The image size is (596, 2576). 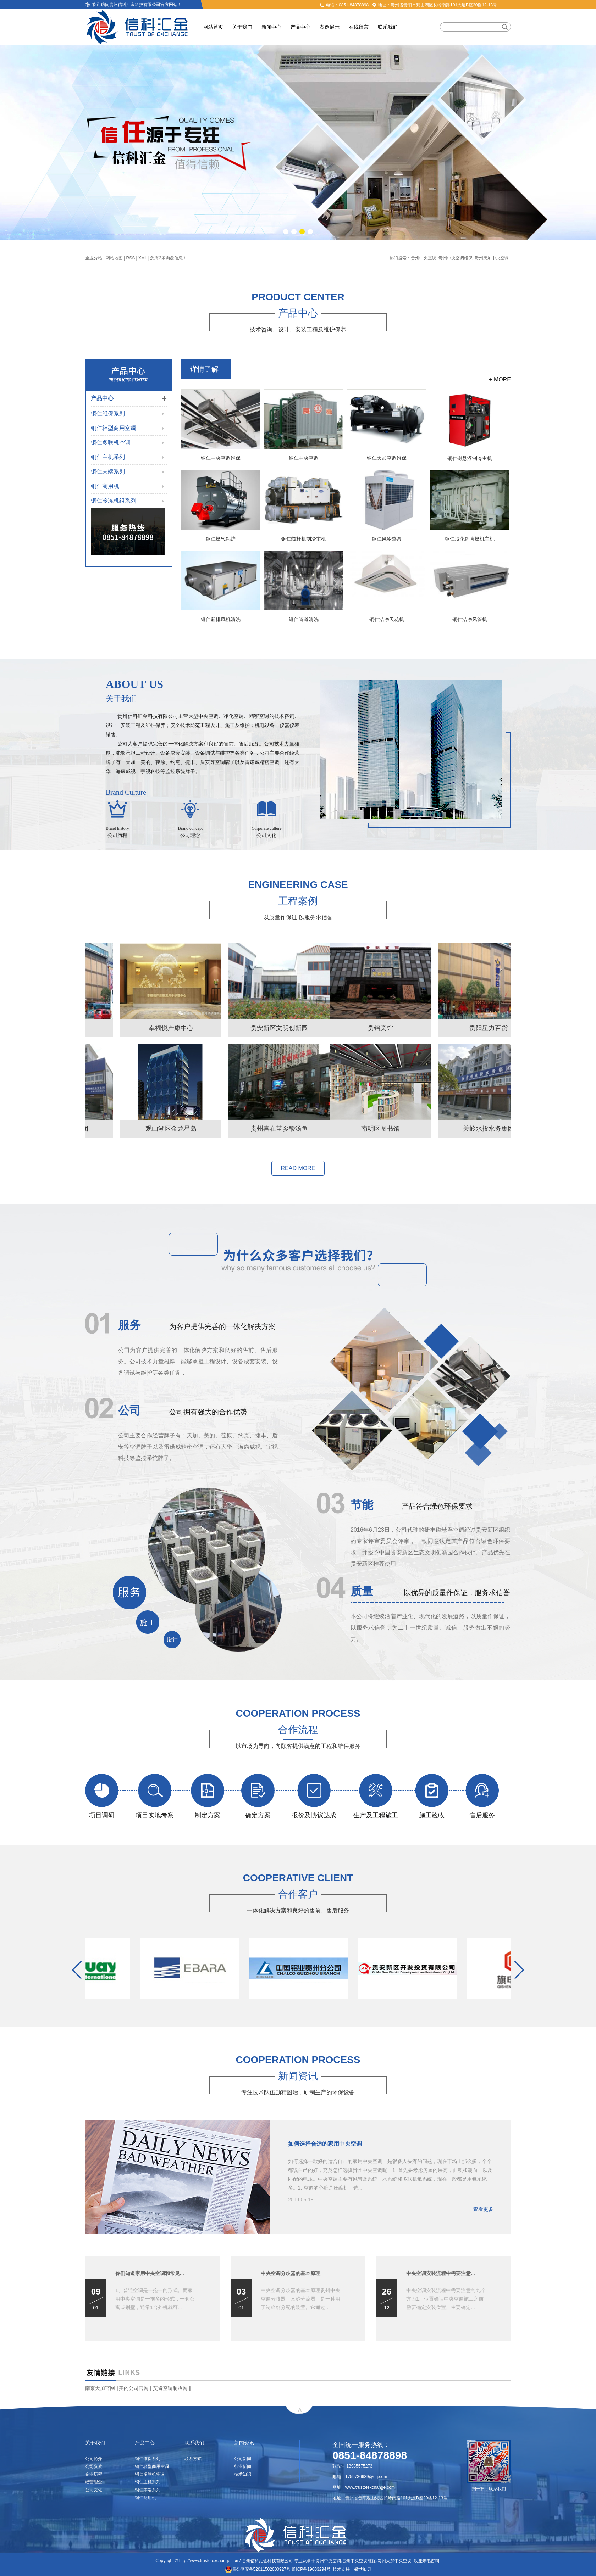 What do you see at coordinates (213, 27) in the screenshot?
I see `网站首页` at bounding box center [213, 27].